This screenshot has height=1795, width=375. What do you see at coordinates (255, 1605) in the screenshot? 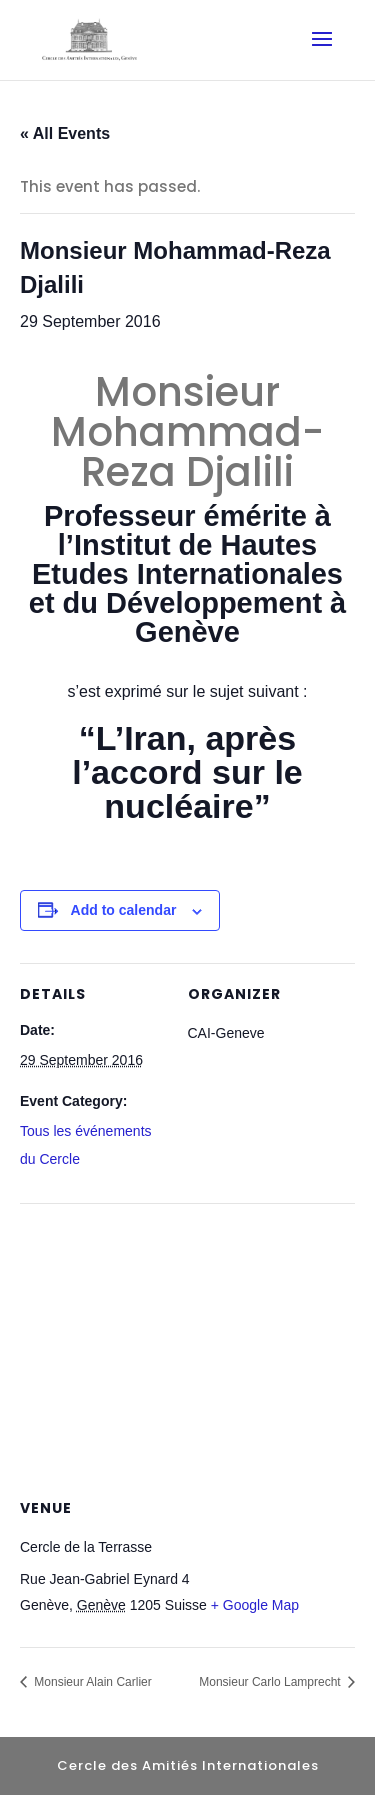
I see `+ Google Map` at bounding box center [255, 1605].